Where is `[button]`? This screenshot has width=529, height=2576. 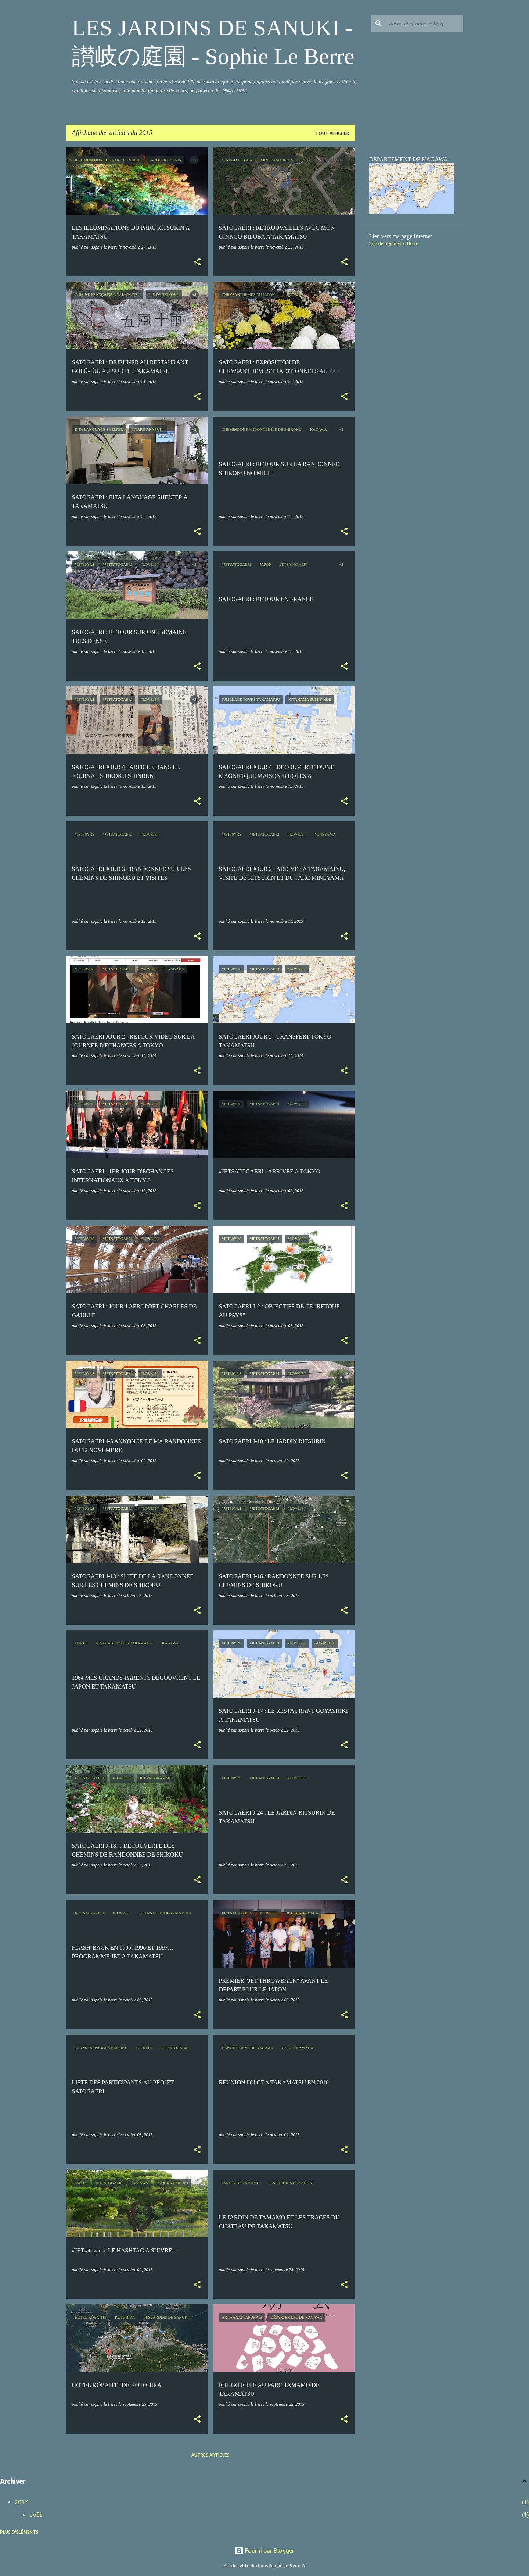
[button] is located at coordinates (197, 262).